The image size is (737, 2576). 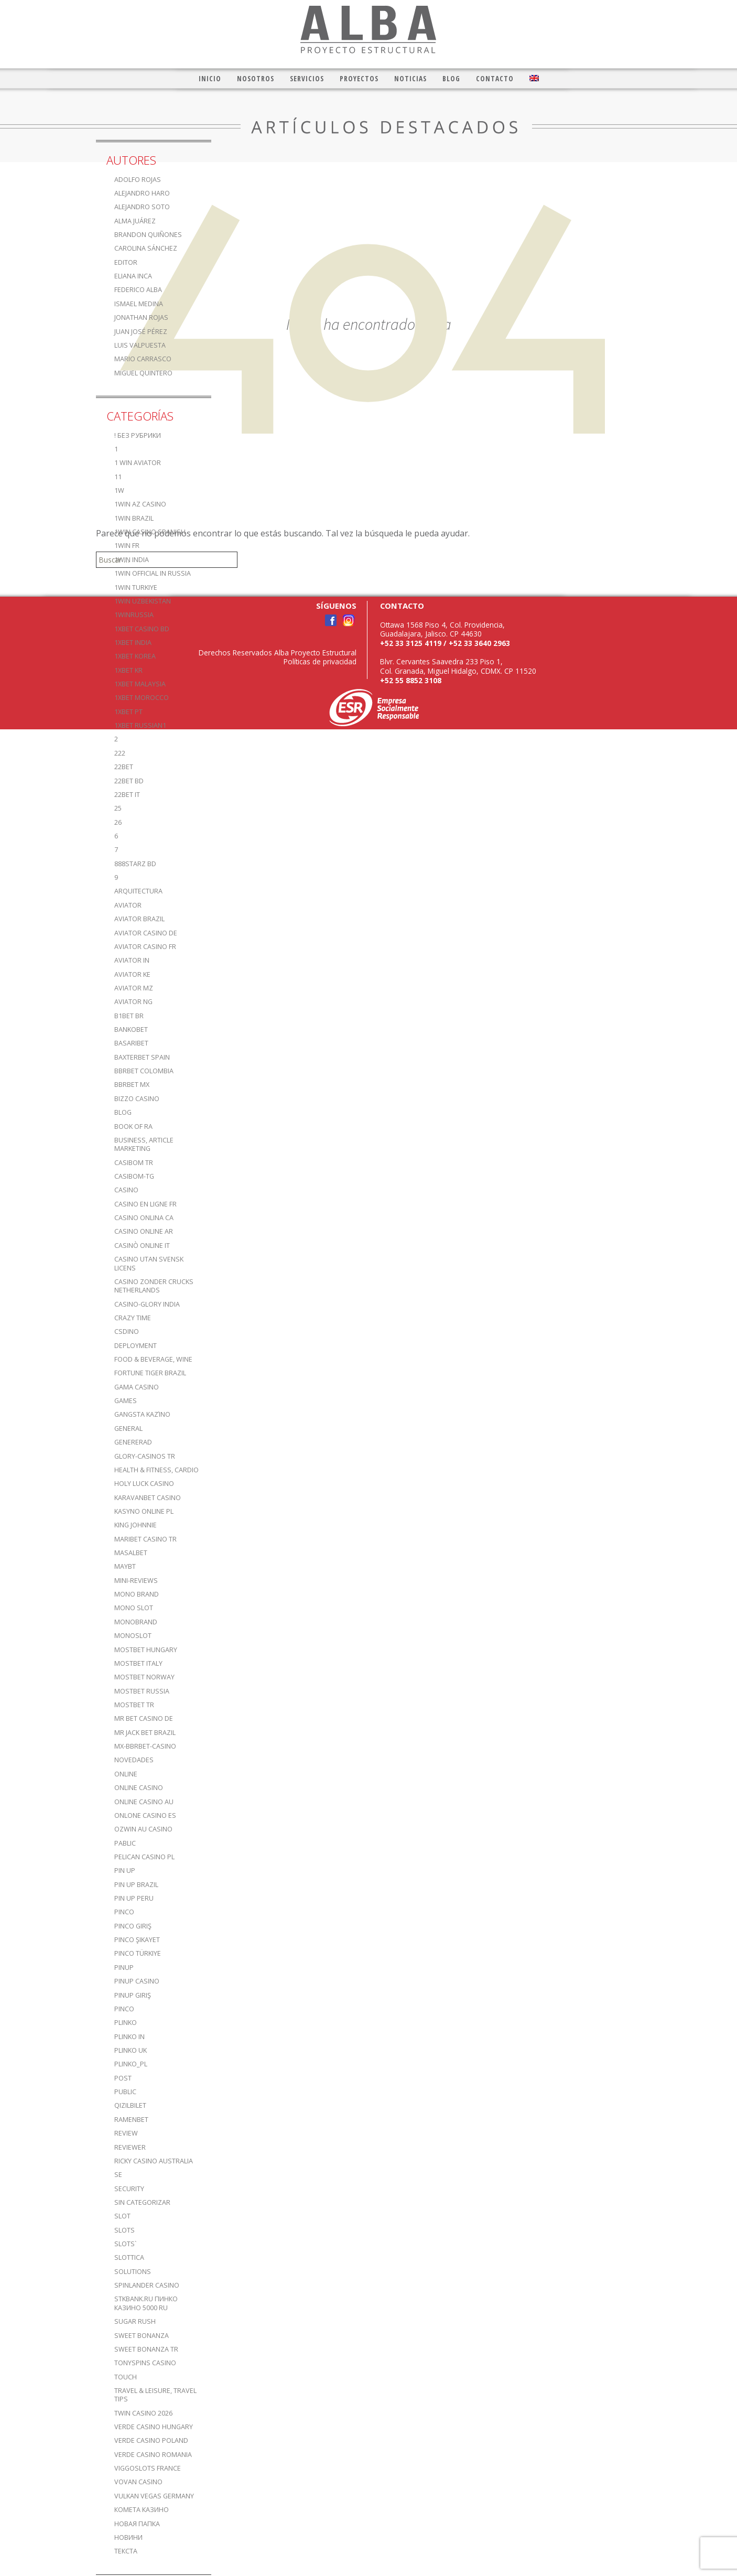 What do you see at coordinates (126, 1189) in the screenshot?
I see `casino` at bounding box center [126, 1189].